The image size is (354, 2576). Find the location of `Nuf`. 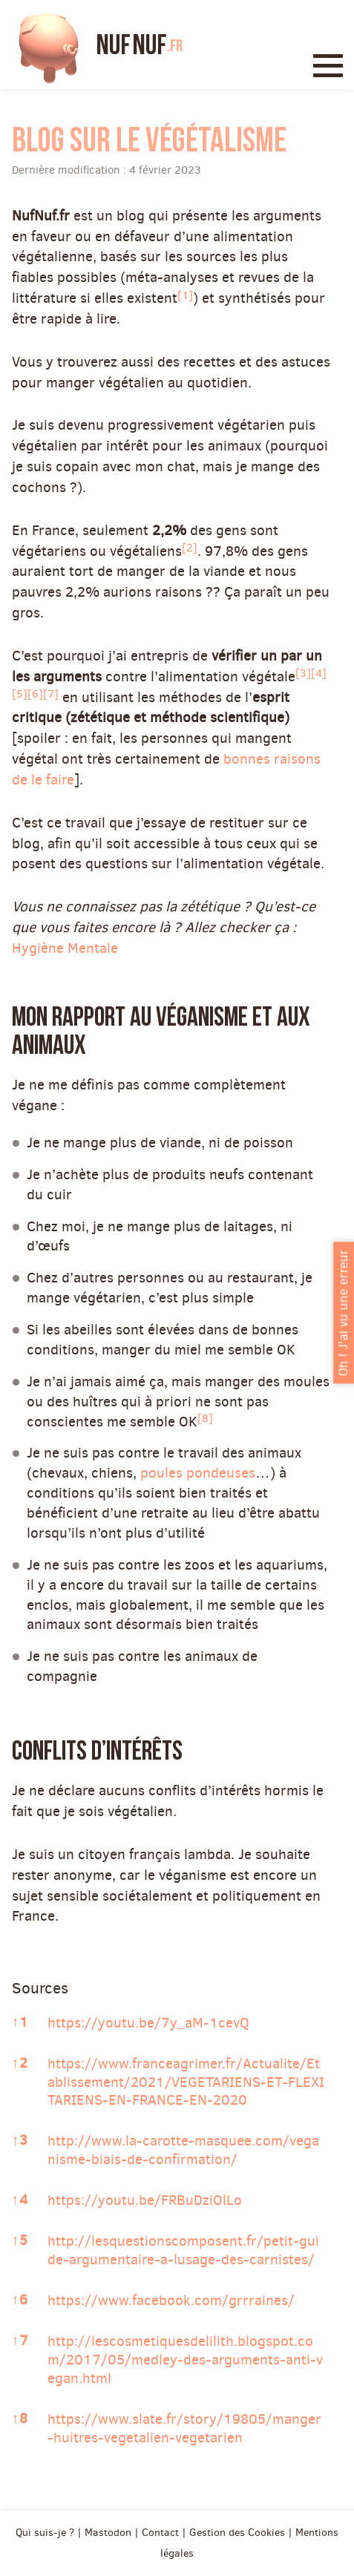

Nuf is located at coordinates (139, 45).